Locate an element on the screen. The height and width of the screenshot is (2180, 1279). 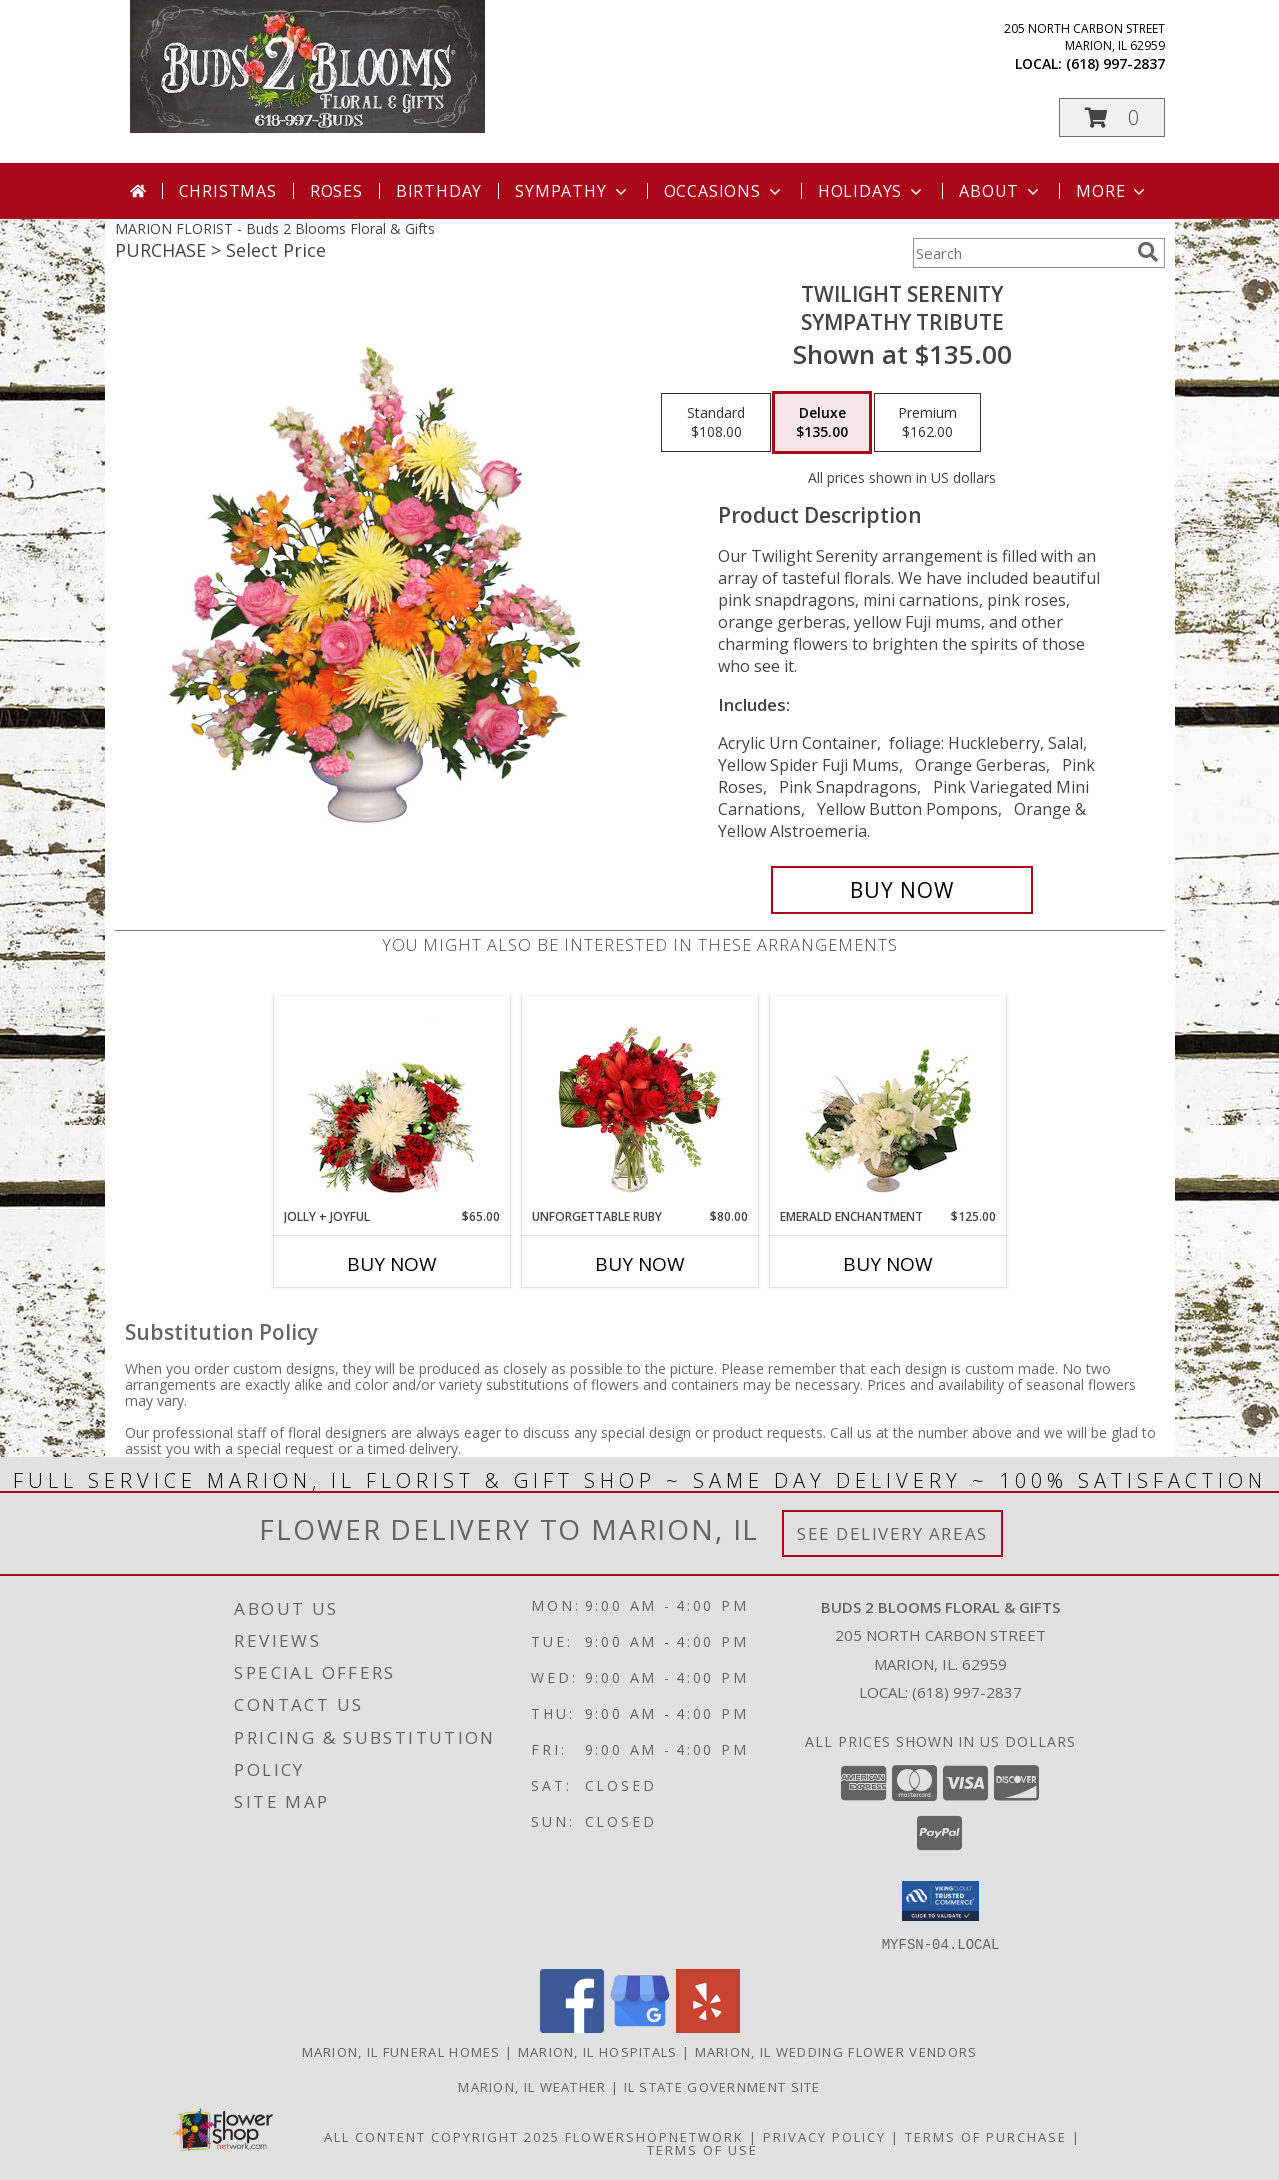
Buy Now [Buy EMERALD ENCHANTMENT Now for $125.00] is located at coordinates (888, 1264).